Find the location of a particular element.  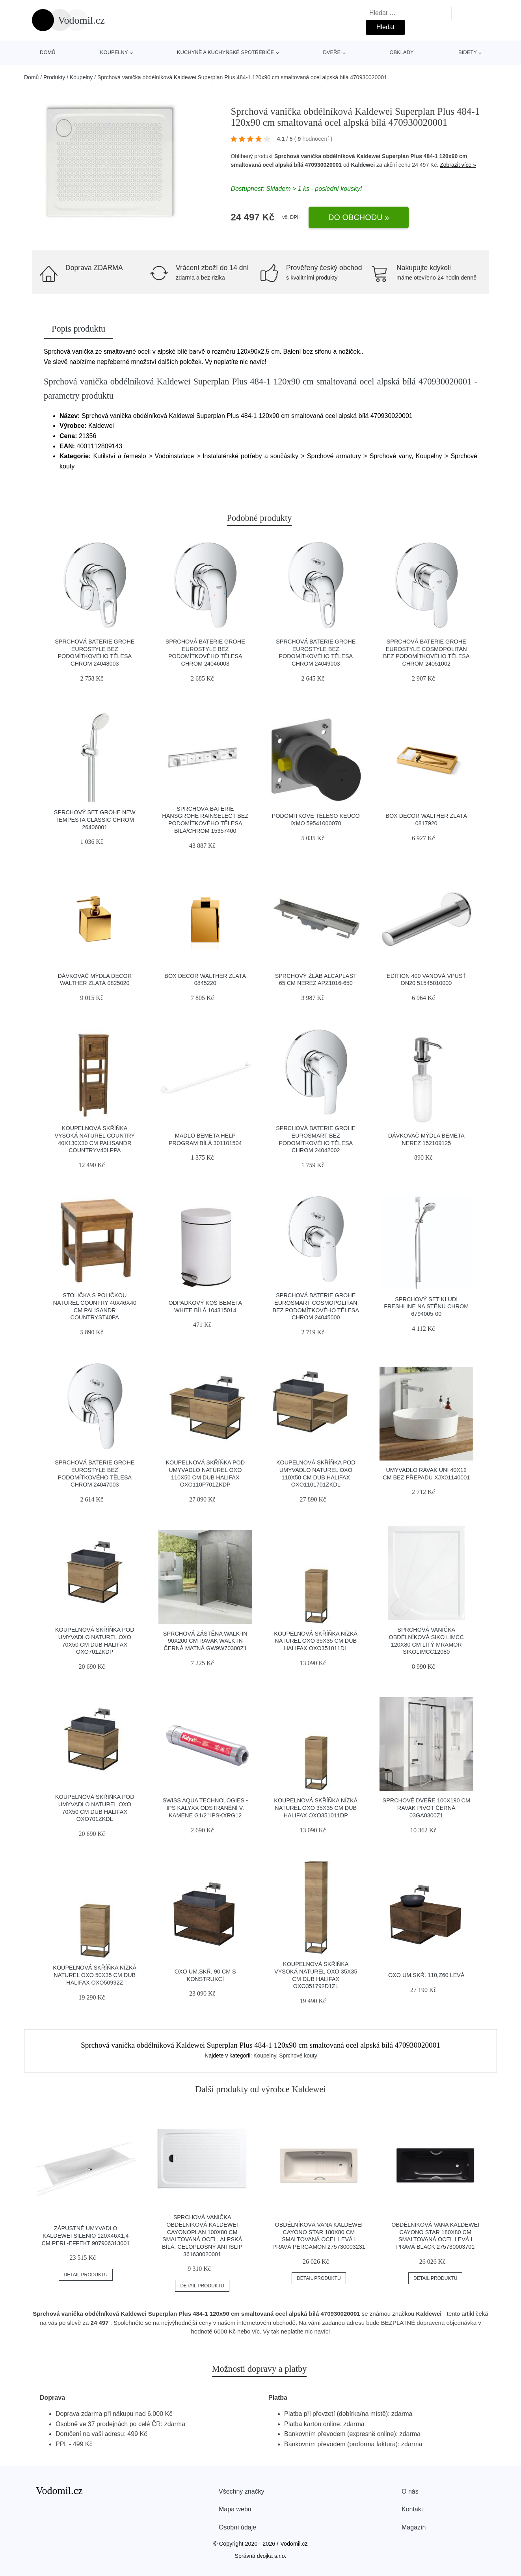

Koupelny is located at coordinates (114, 52).